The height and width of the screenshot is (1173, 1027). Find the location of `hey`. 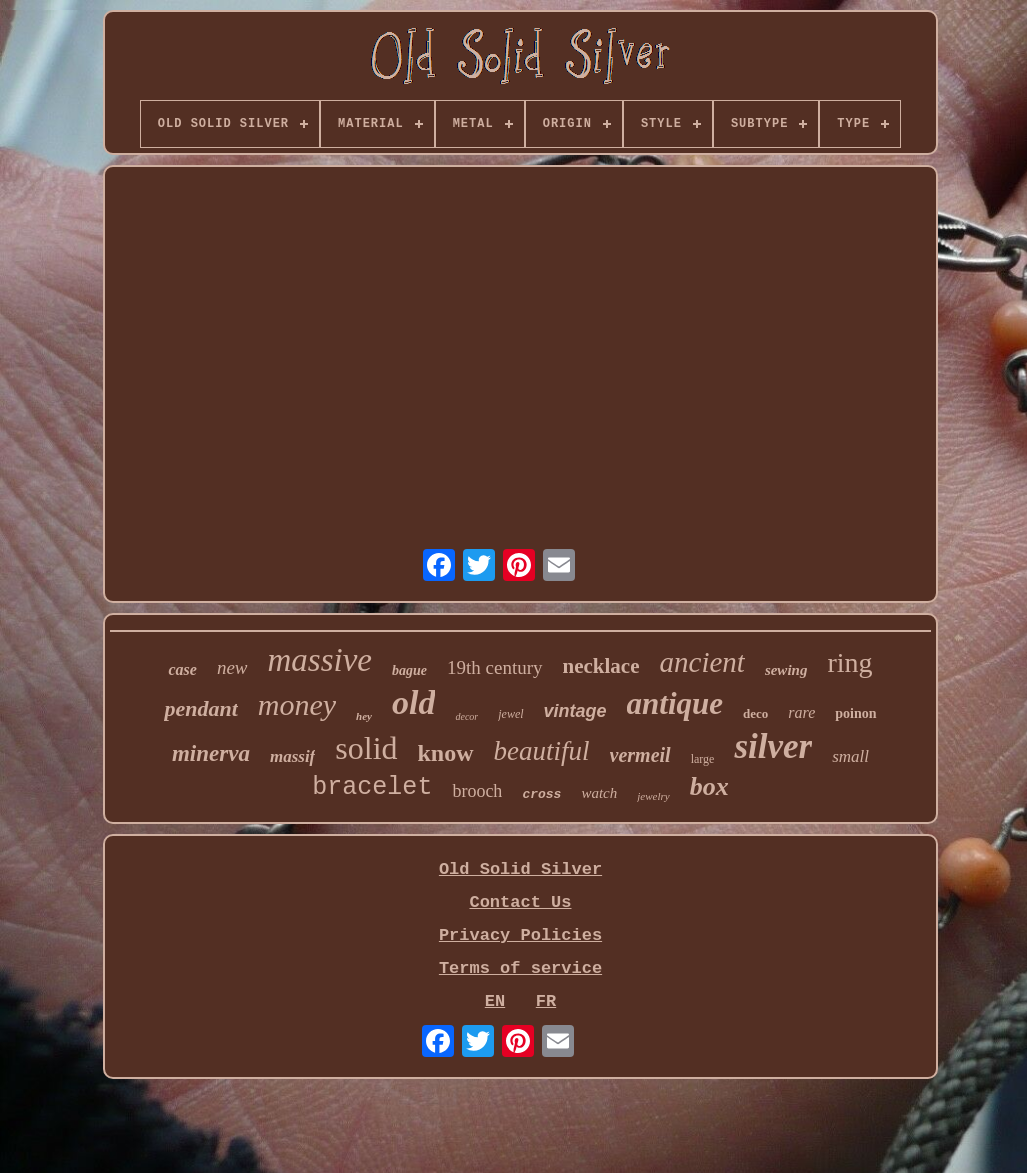

hey is located at coordinates (364, 716).